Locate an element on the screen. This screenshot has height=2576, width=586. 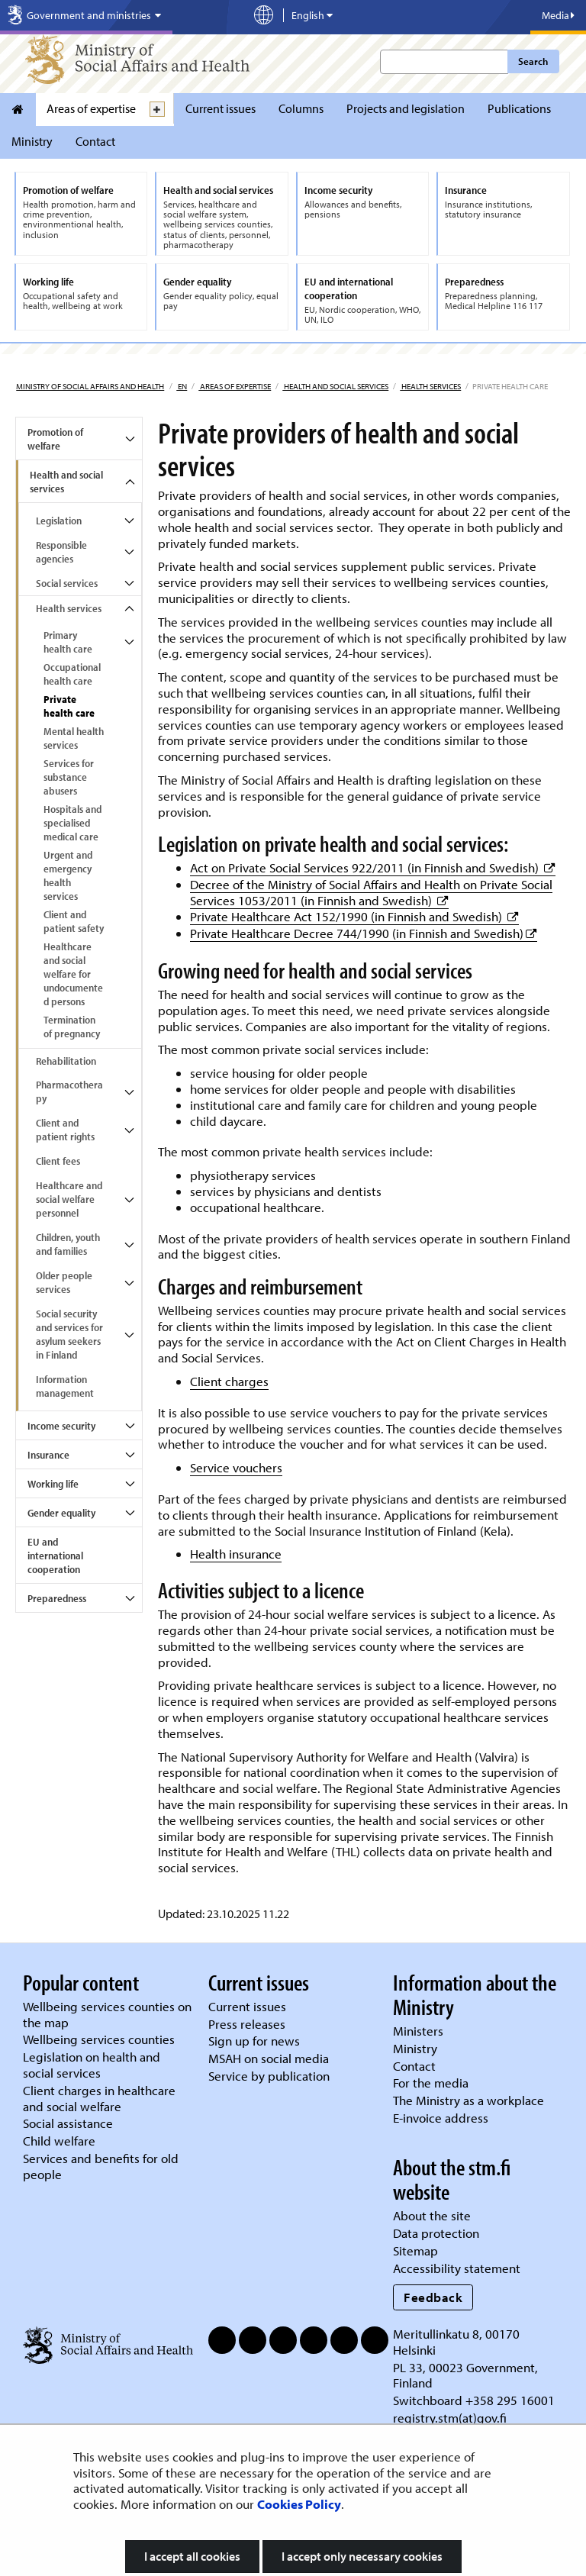
Columns is located at coordinates (301, 108).